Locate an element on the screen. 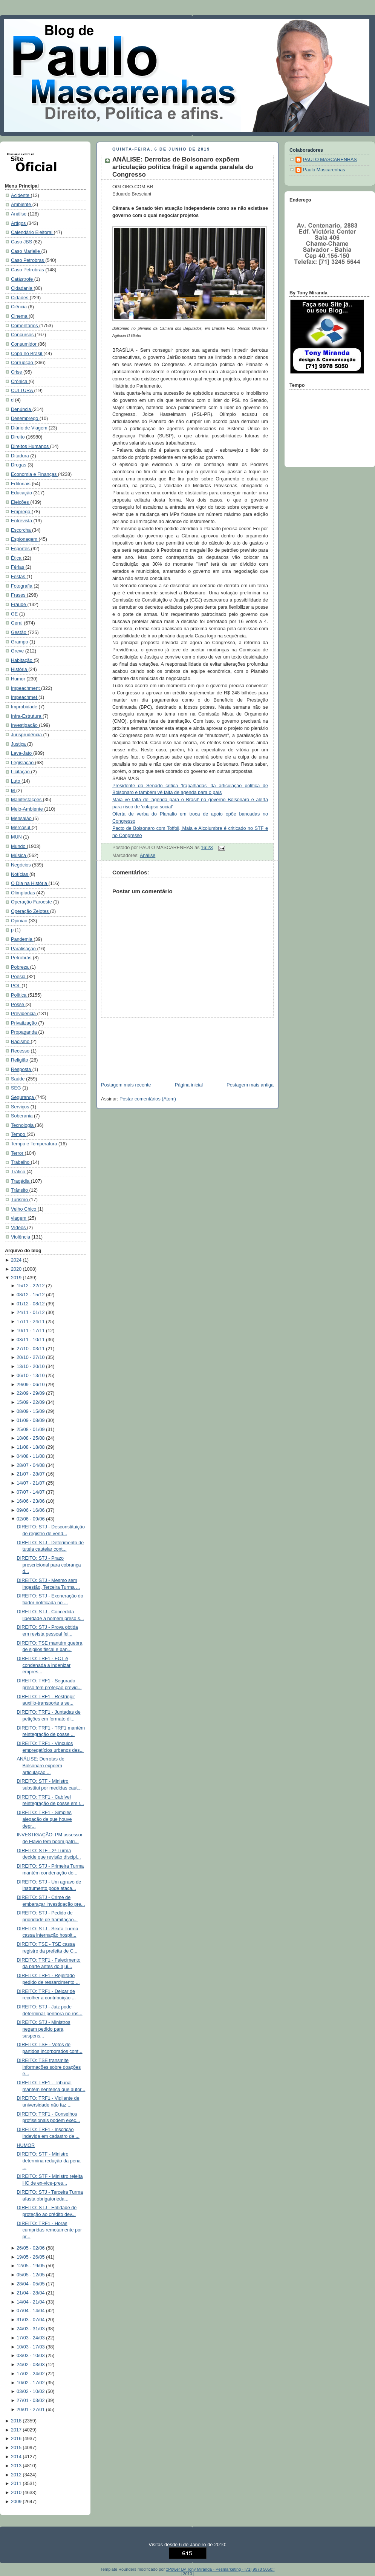  26/05 - 02/06 is located at coordinates (31, 2248).